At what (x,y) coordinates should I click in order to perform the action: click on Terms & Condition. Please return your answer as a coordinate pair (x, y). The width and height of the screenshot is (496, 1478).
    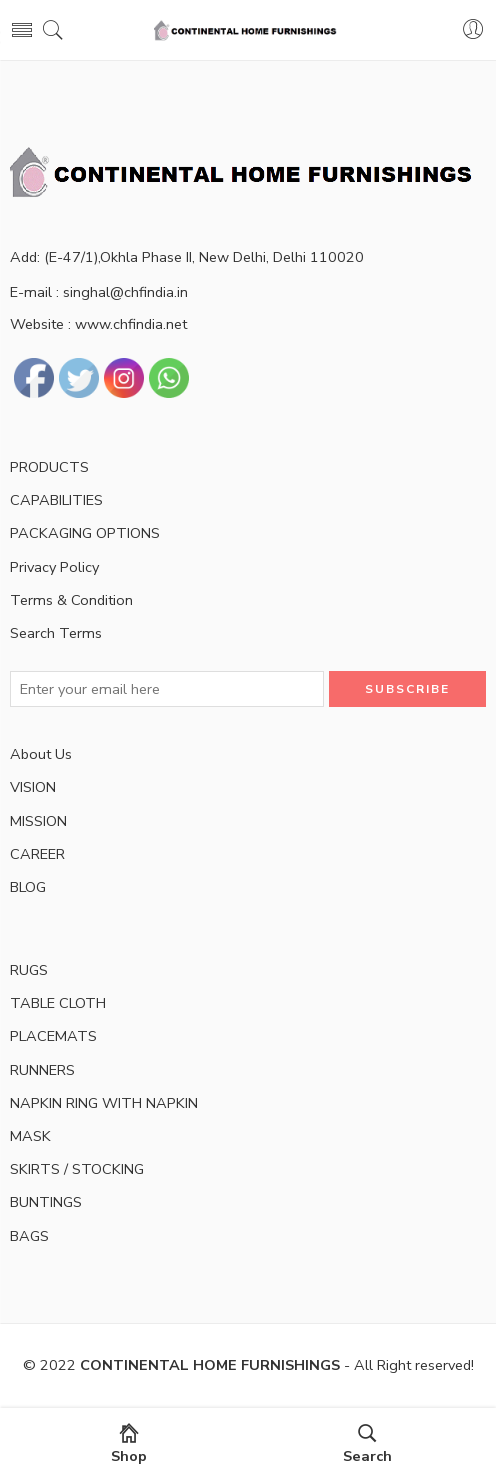
    Looking at the image, I should click on (71, 600).